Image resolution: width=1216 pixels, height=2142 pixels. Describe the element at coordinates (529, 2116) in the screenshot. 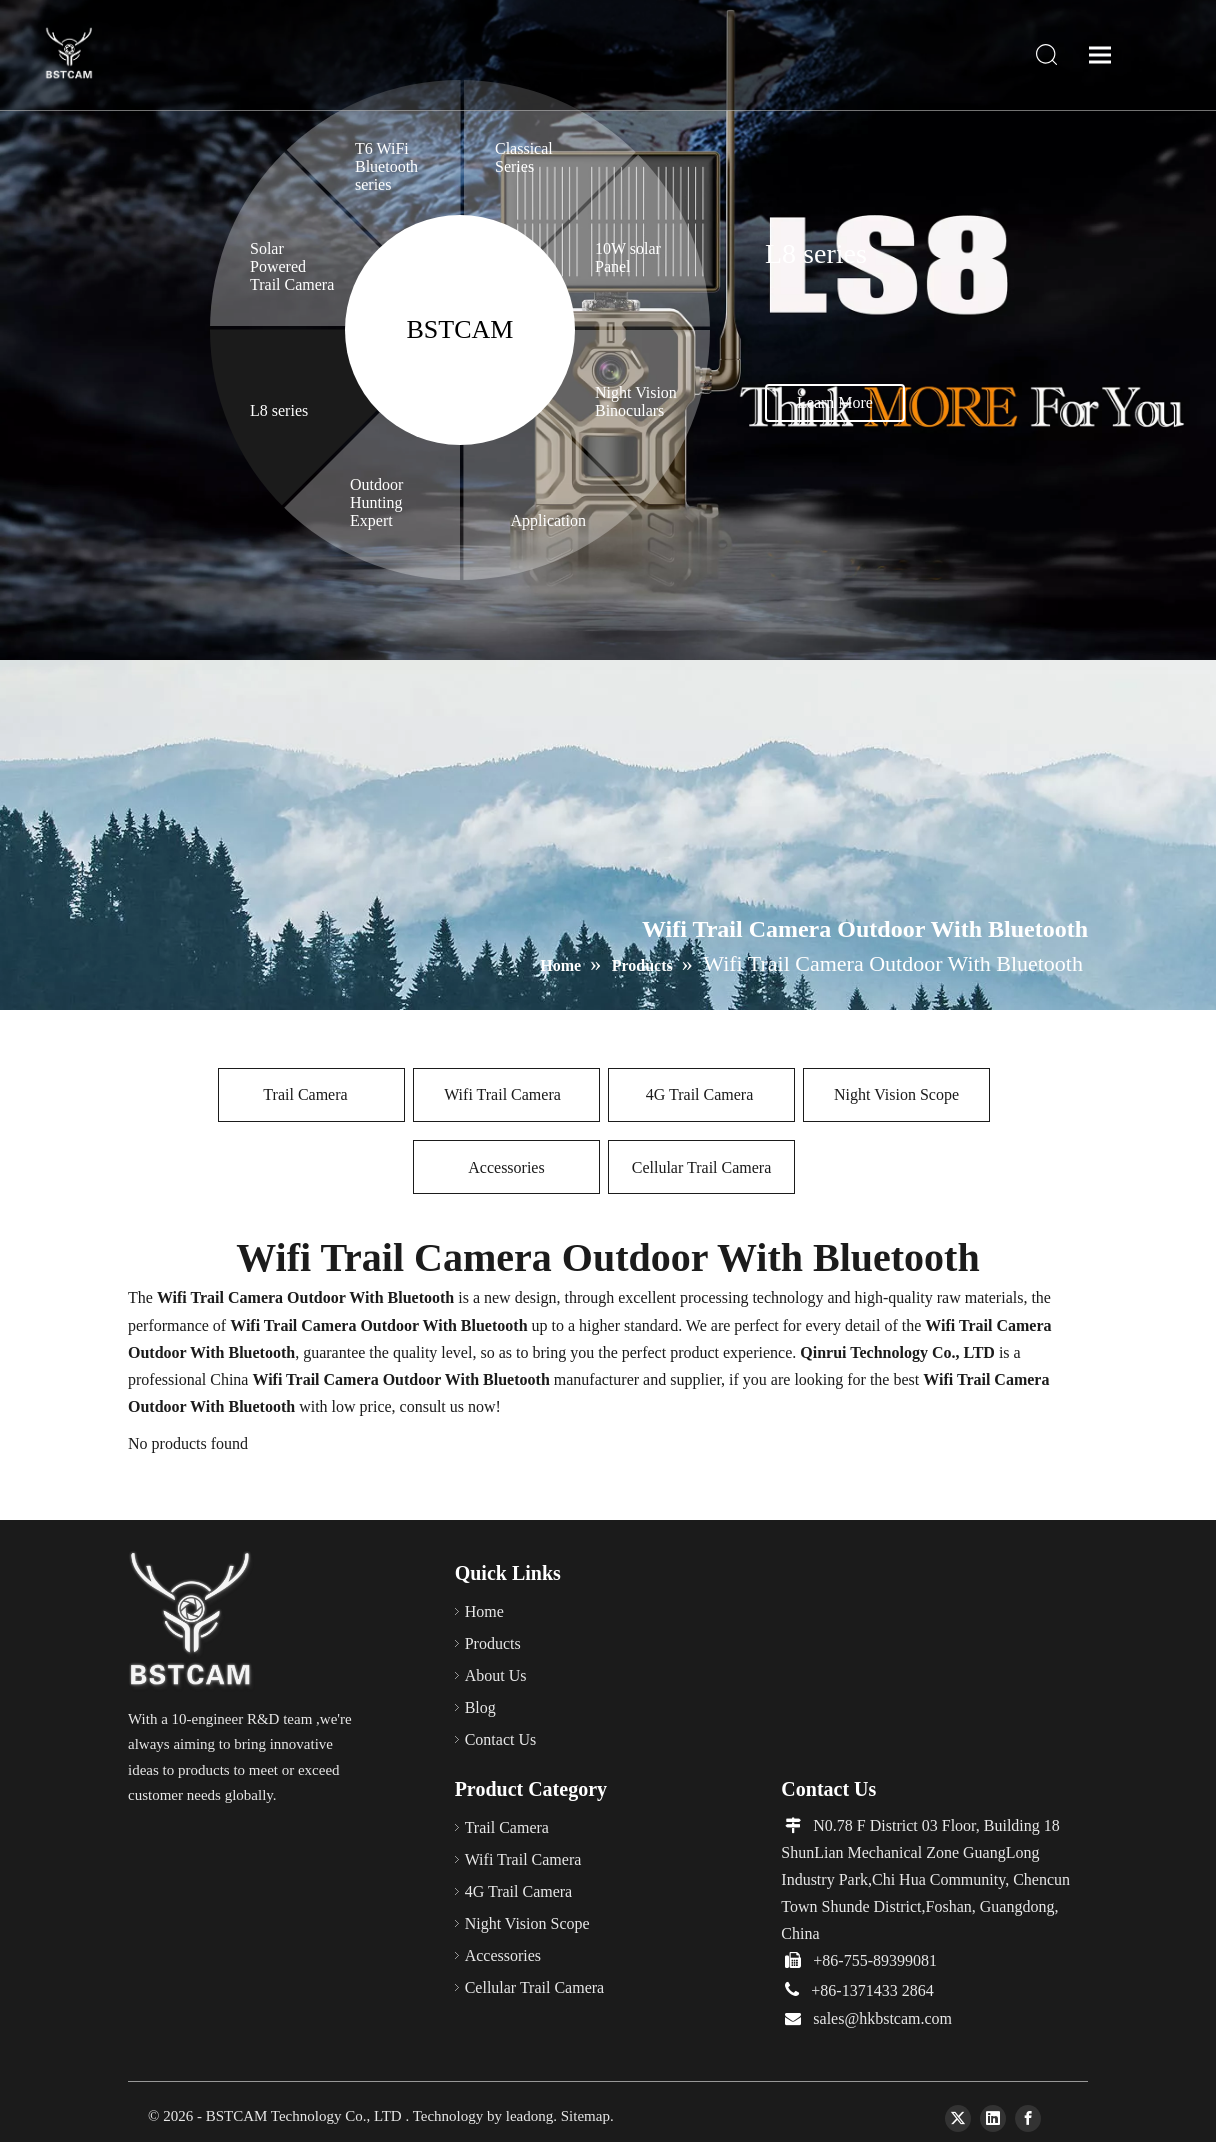

I see `leadong` at that location.